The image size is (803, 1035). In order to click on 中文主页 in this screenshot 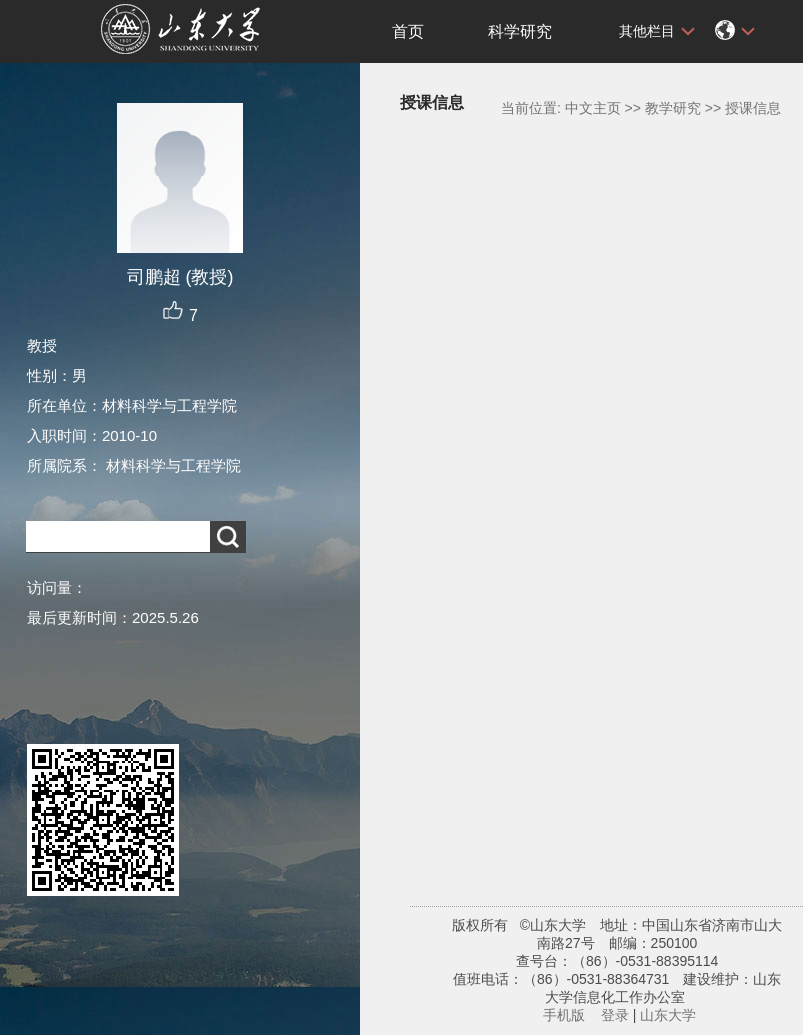, I will do `click(593, 108)`.